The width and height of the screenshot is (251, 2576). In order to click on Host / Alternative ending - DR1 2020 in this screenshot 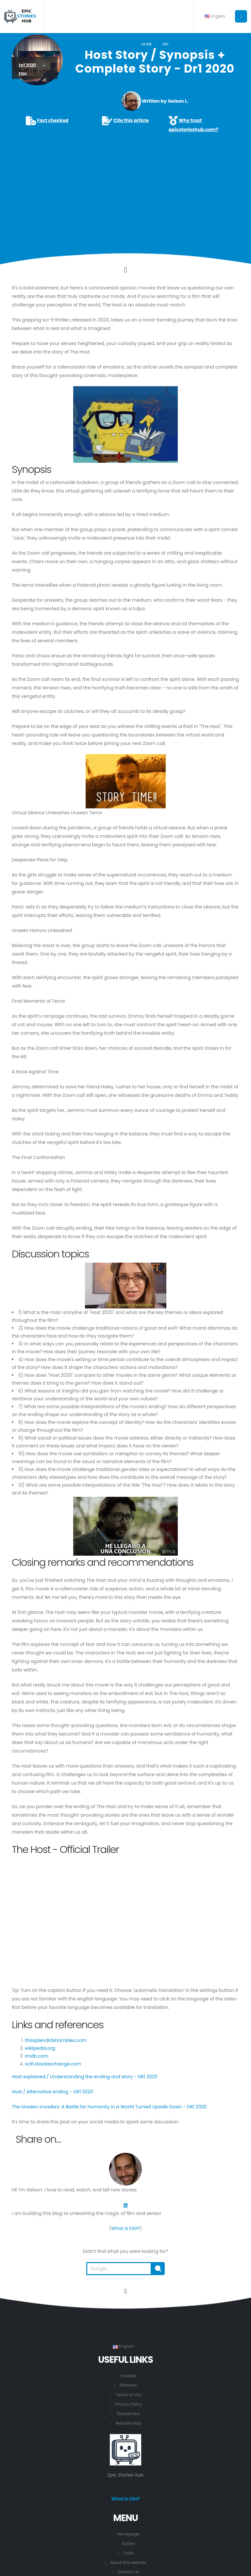, I will do `click(52, 2091)`.